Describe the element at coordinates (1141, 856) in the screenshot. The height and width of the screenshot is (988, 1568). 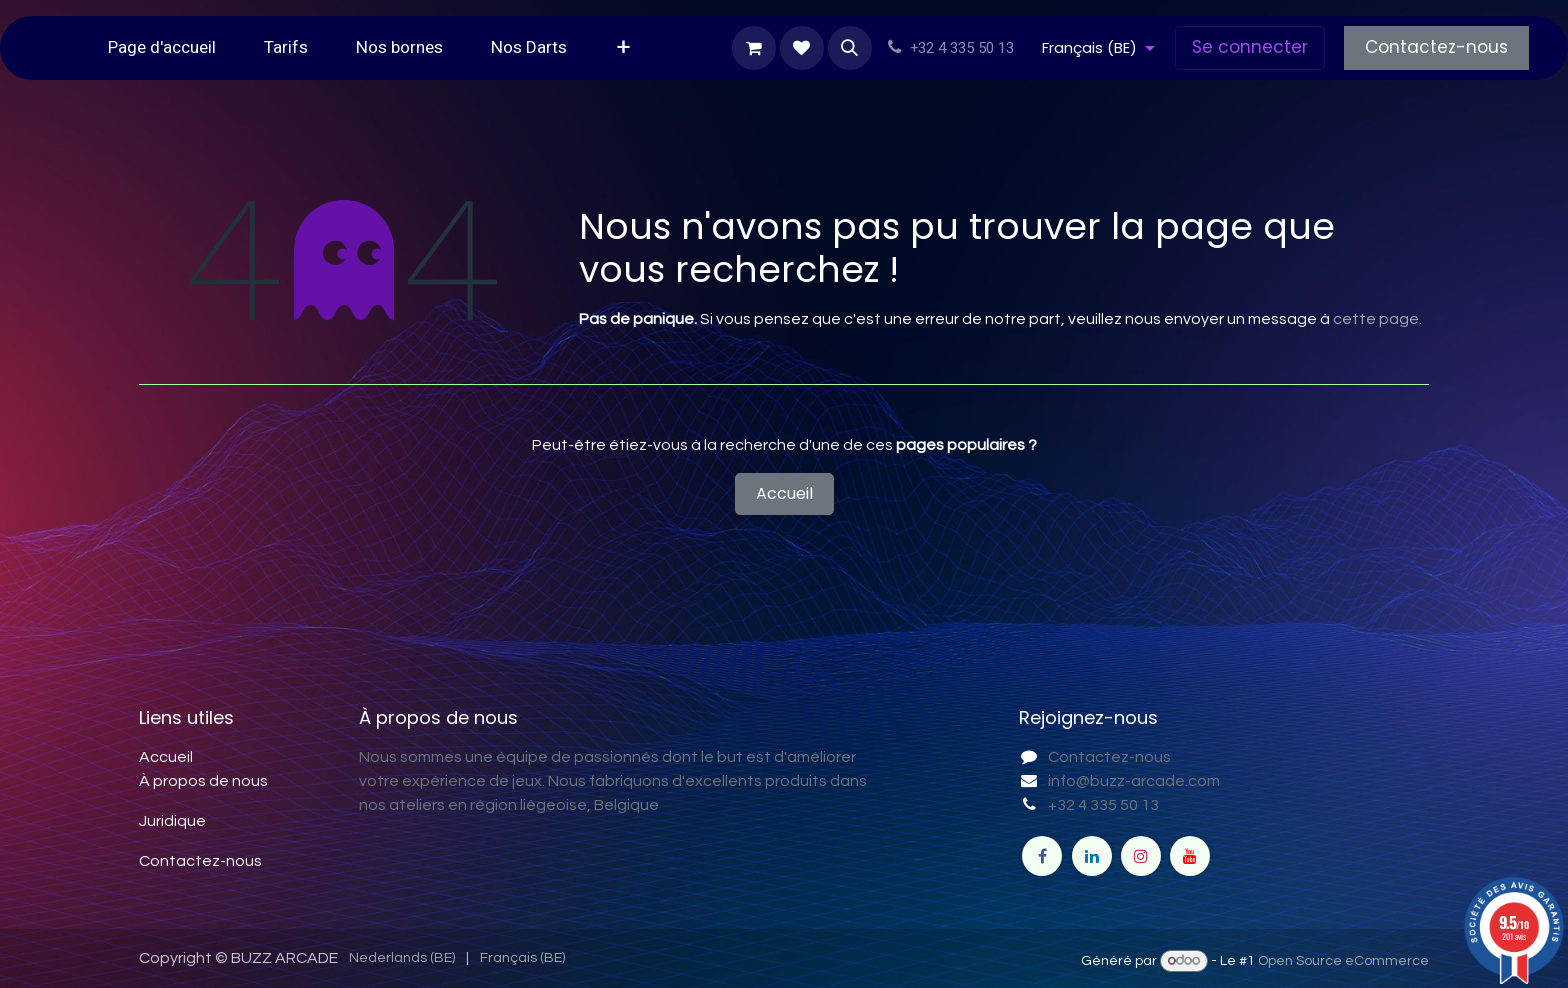
I see `[Instagram]` at that location.